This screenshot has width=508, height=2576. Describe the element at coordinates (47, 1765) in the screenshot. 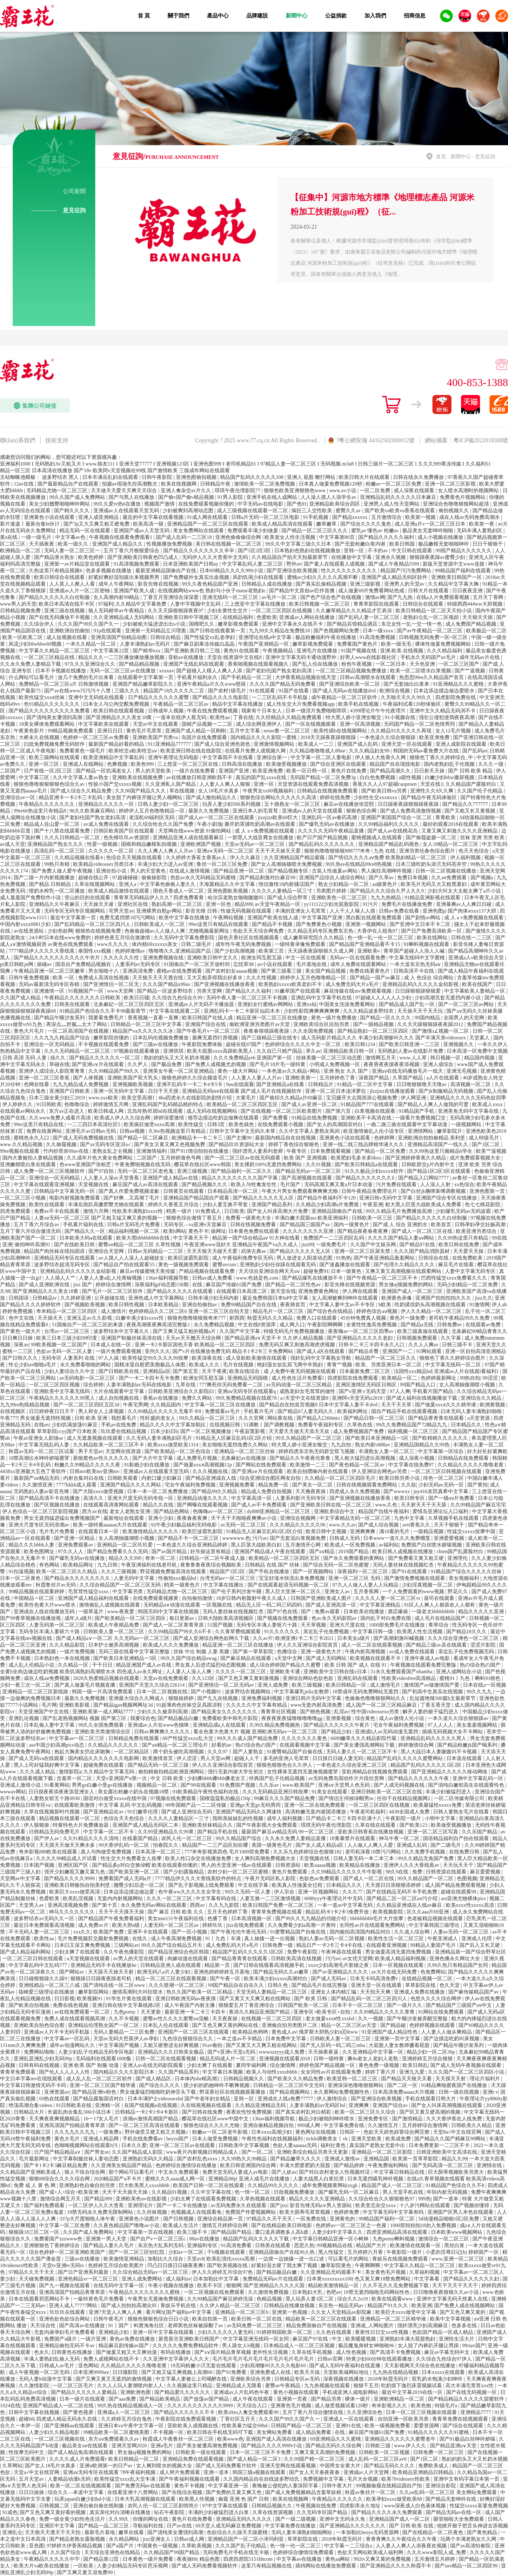

I see `黑人上司好猛我好爽中文字幕` at that location.